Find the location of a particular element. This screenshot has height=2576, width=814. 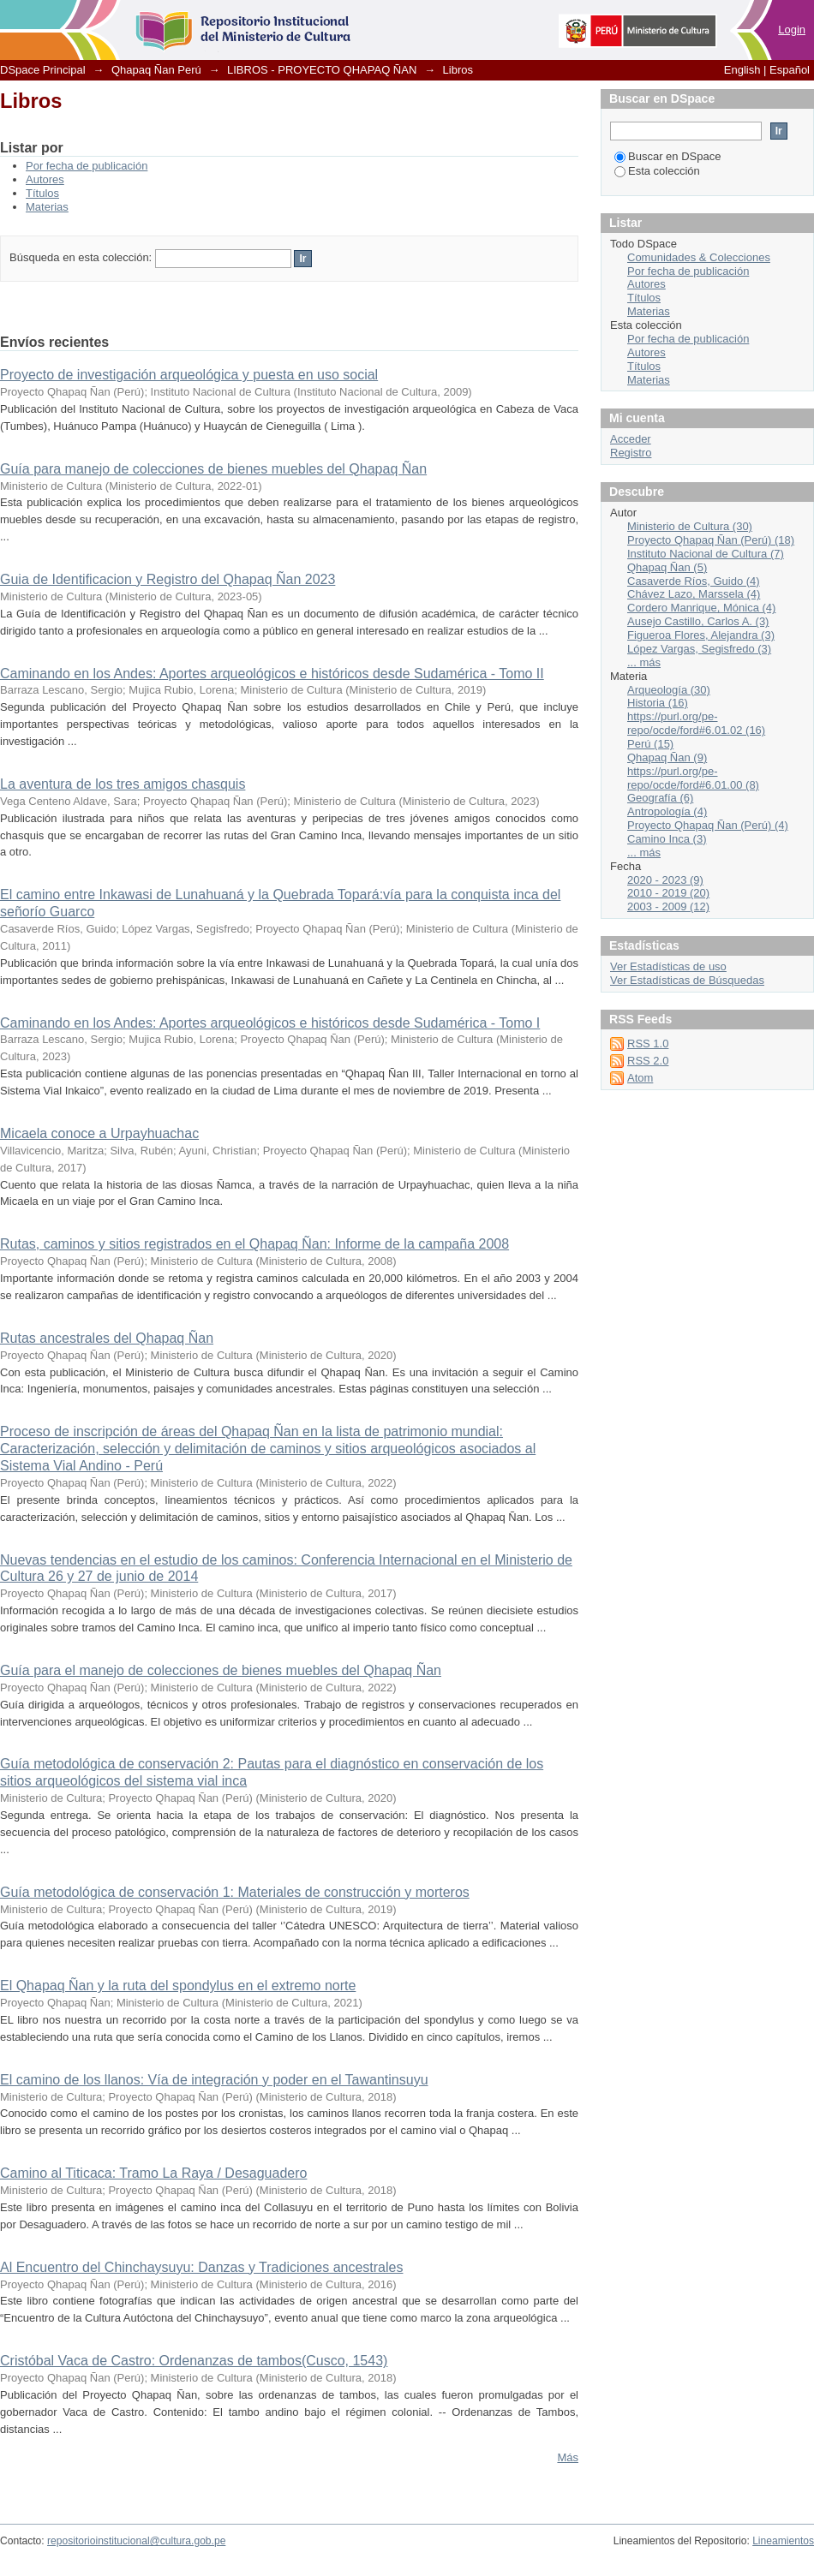

López Vargas, Segisfredo (3) is located at coordinates (699, 648).